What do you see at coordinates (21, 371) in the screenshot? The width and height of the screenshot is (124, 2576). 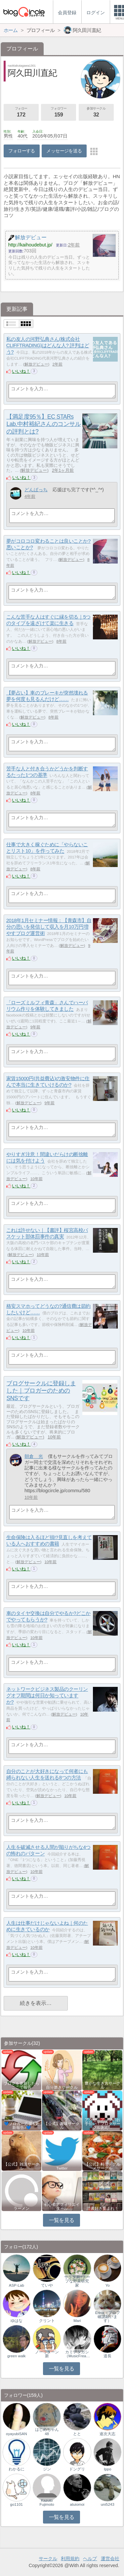 I see `いいね！` at bounding box center [21, 371].